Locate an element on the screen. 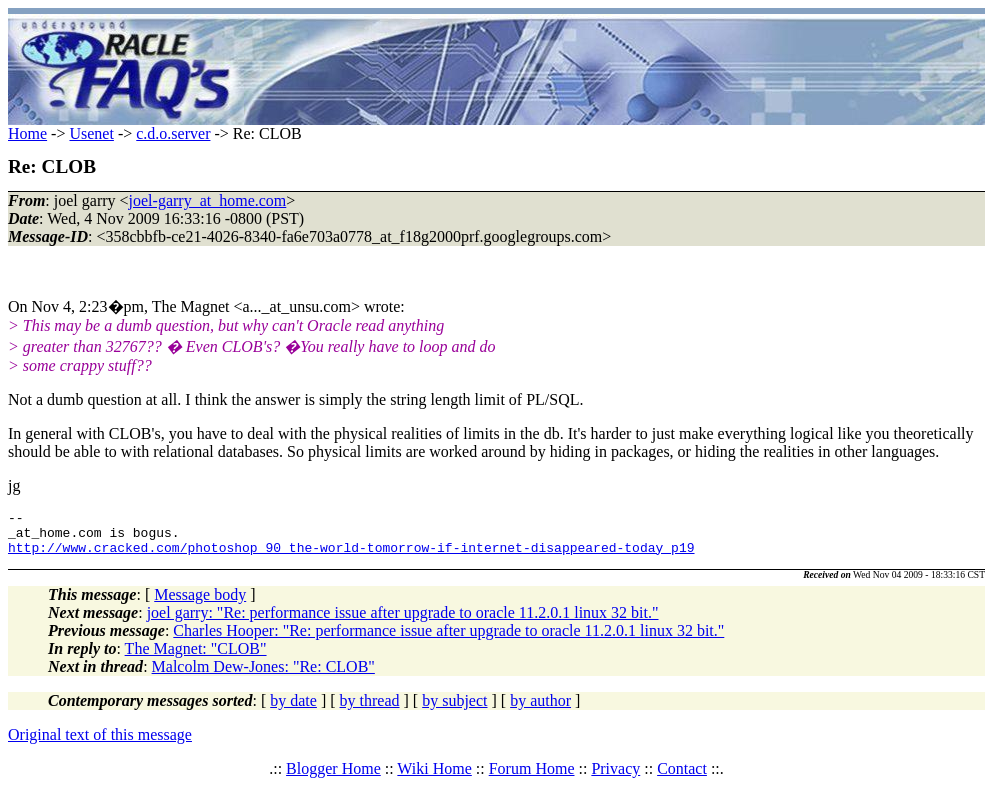 Image resolution: width=993 pixels, height=795 pixels. Message body is located at coordinates (200, 603).